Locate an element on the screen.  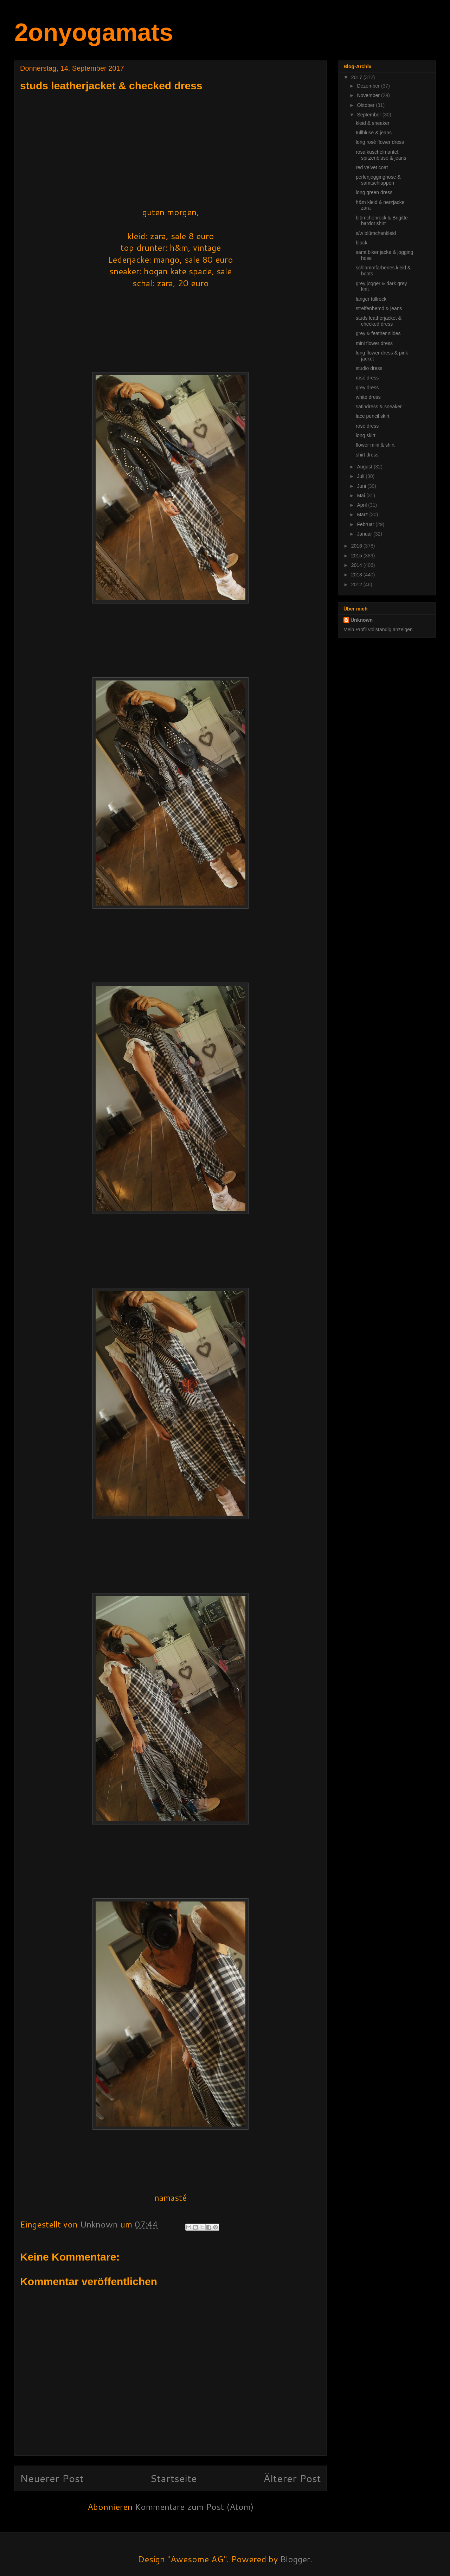
Unknown is located at coordinates (362, 620).